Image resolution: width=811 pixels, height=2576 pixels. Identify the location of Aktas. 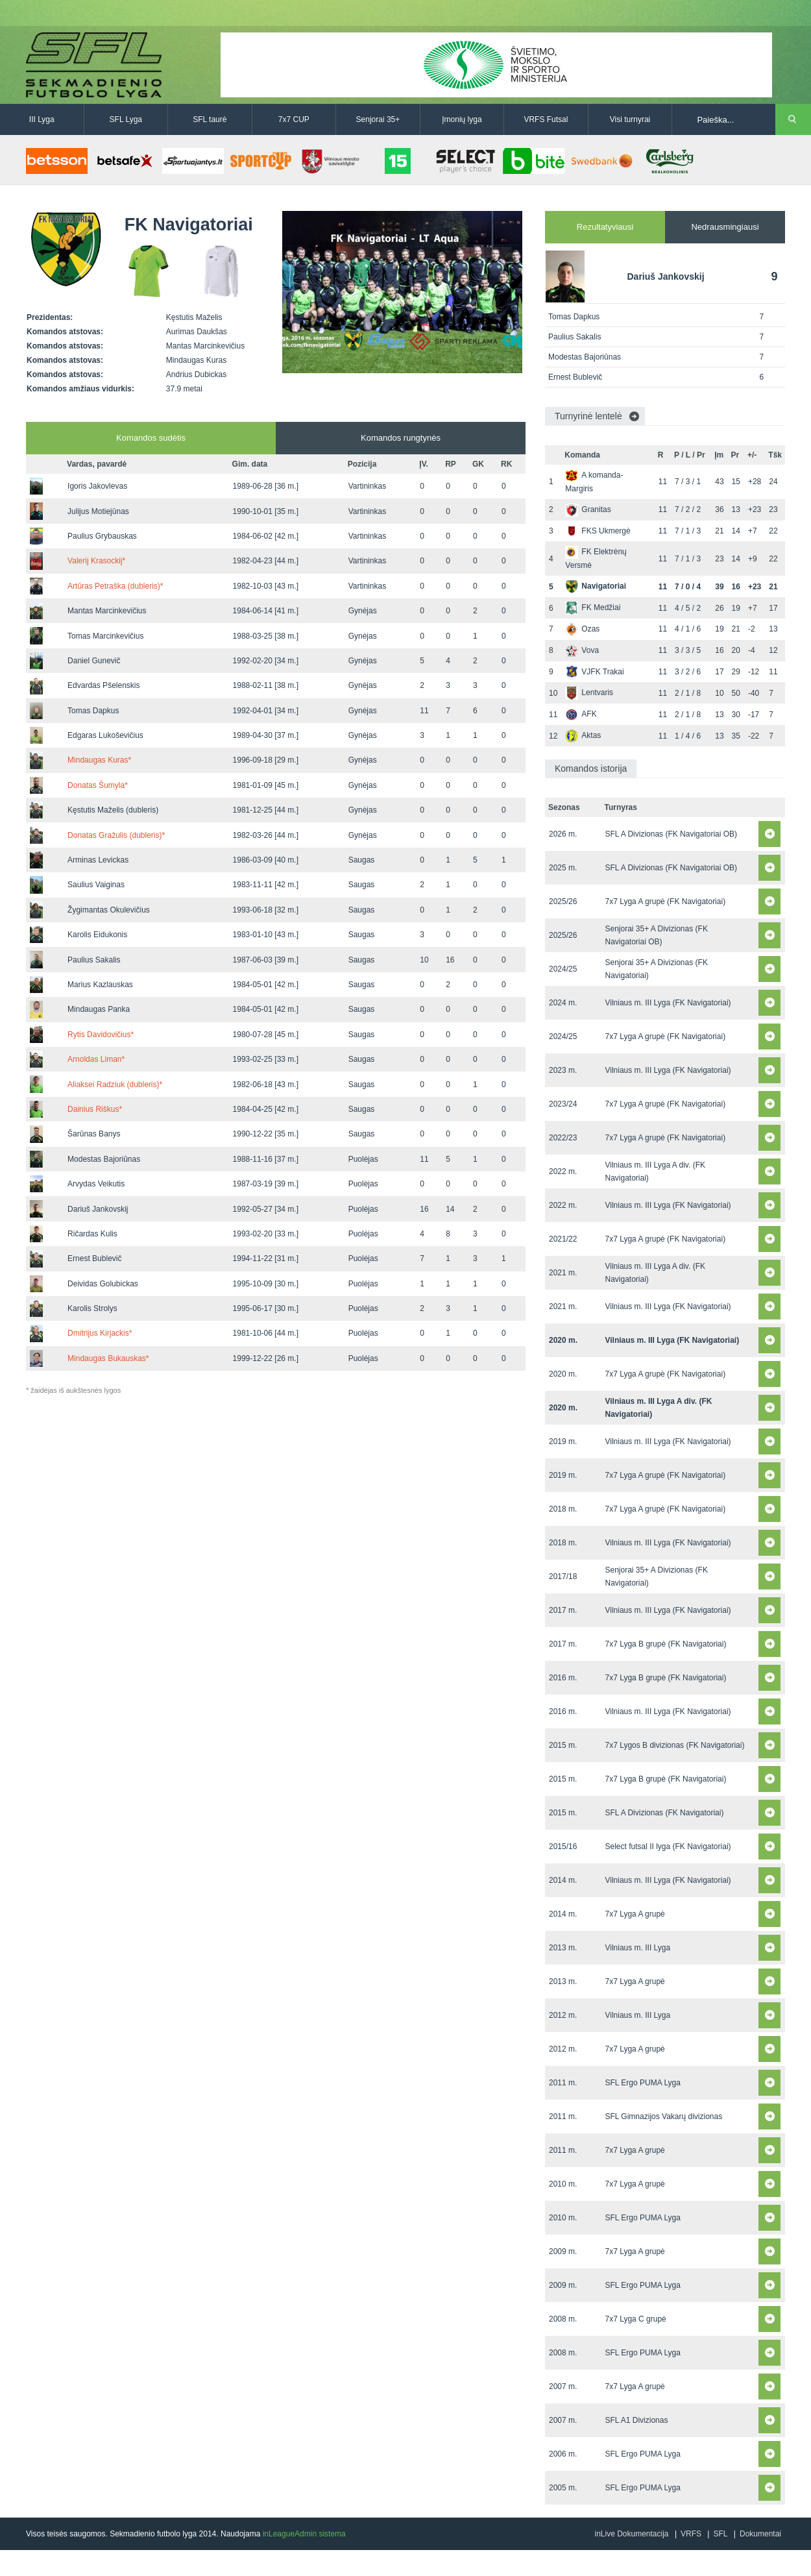
(583, 735).